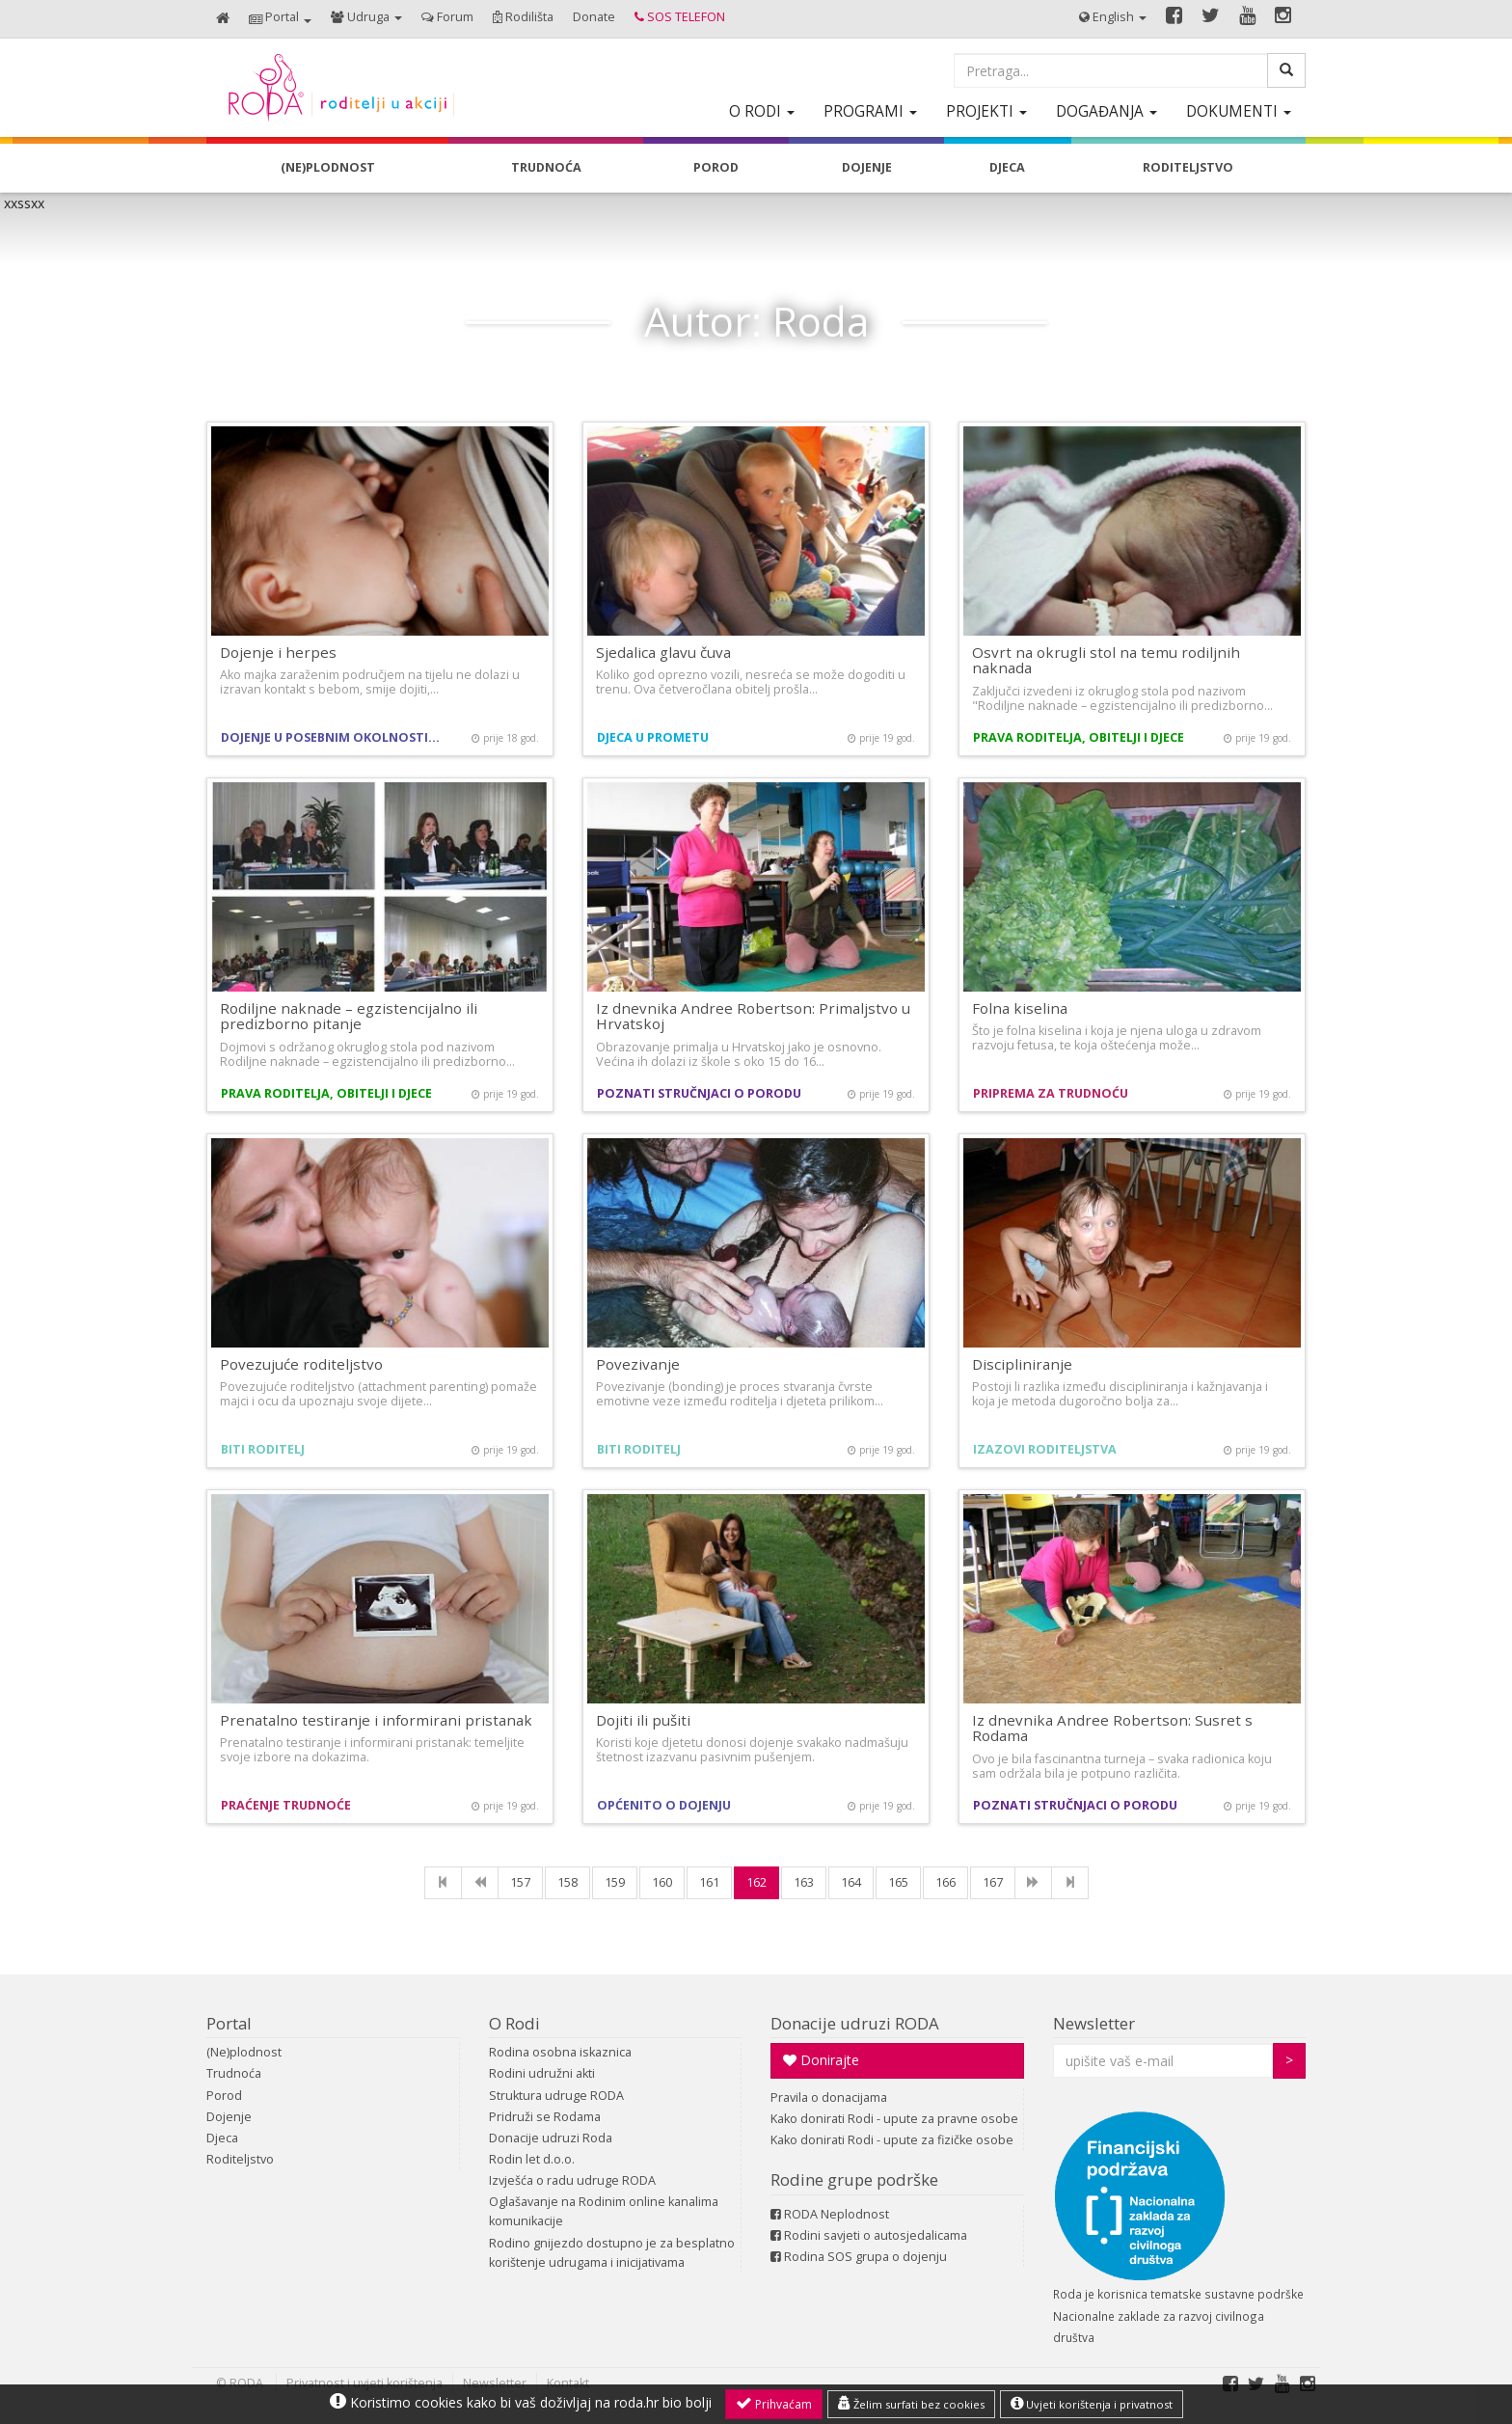 The height and width of the screenshot is (2424, 1512). I want to click on Trudnoća, so click(233, 2073).